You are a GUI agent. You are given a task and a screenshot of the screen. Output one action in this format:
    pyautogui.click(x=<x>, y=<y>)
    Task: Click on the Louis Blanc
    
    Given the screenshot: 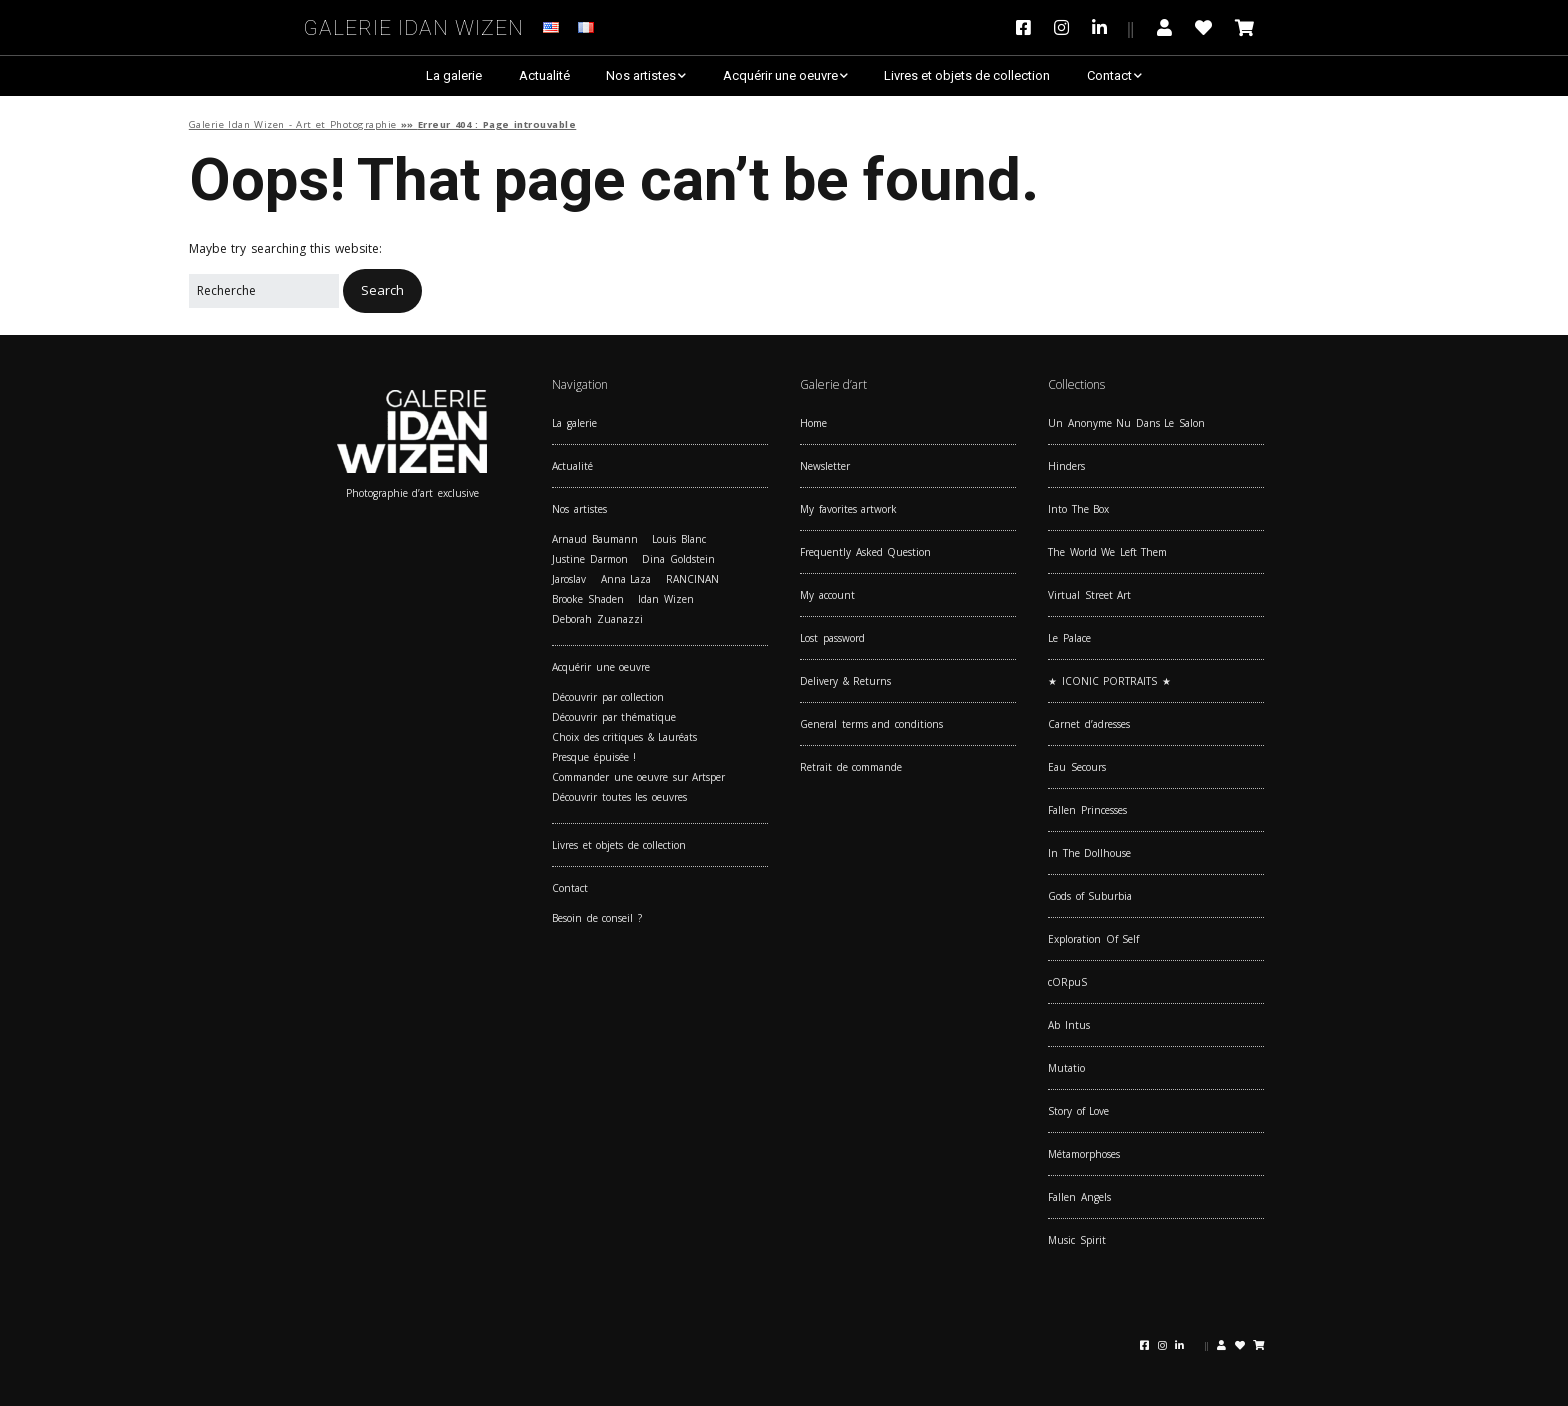 What is the action you would take?
    pyautogui.click(x=679, y=539)
    